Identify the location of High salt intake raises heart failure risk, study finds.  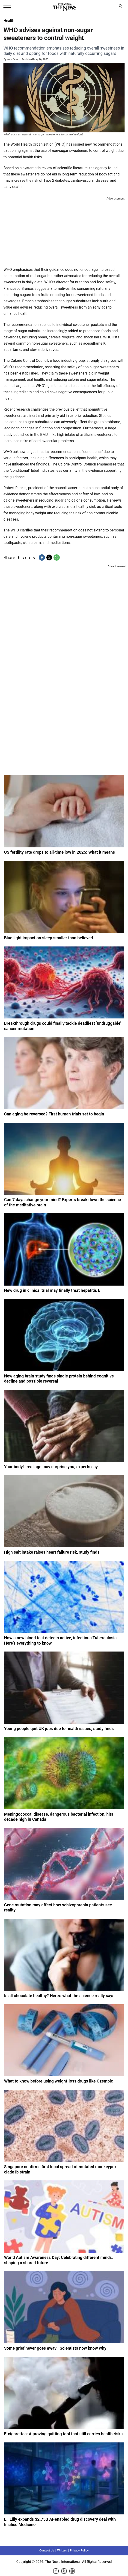
(52, 1552).